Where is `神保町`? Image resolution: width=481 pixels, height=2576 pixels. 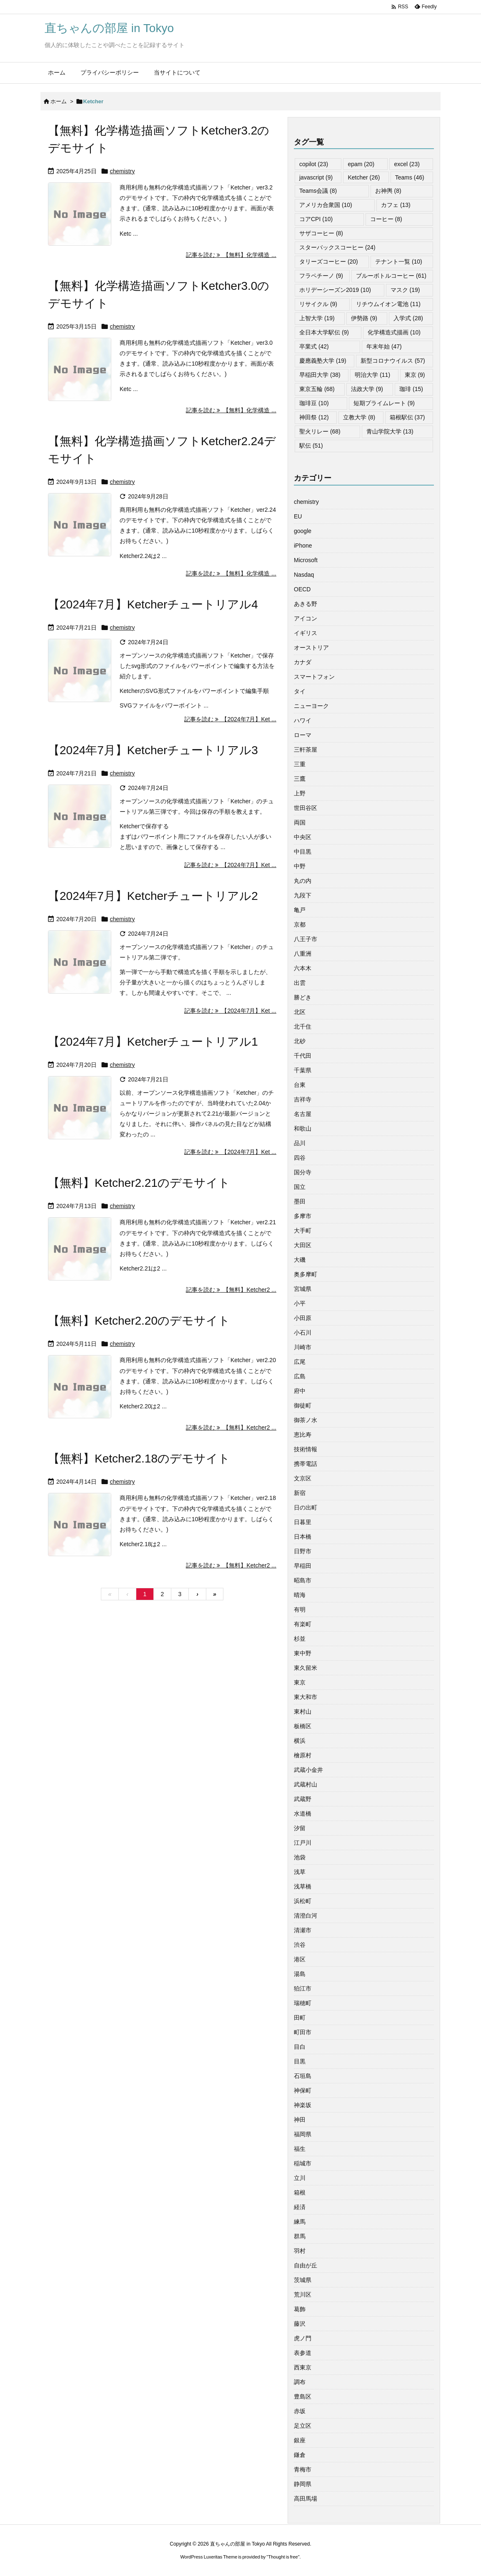
神保町 is located at coordinates (302, 2090).